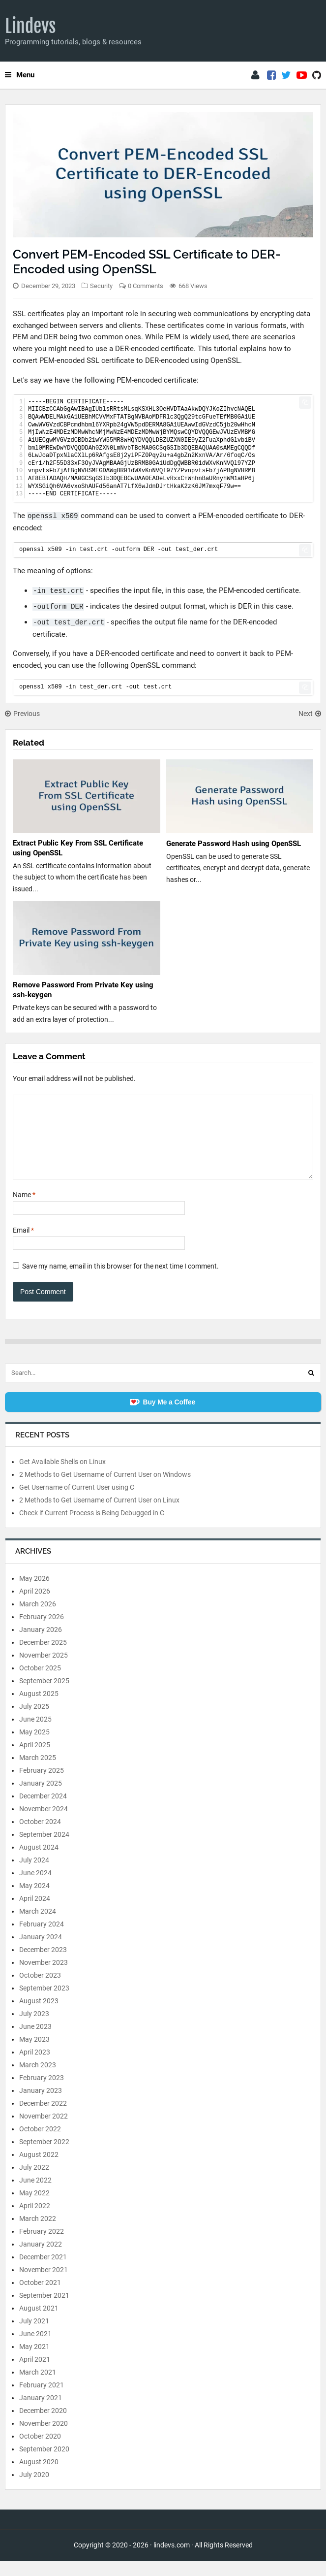  What do you see at coordinates (34, 1759) in the screenshot?
I see `April 2025` at bounding box center [34, 1759].